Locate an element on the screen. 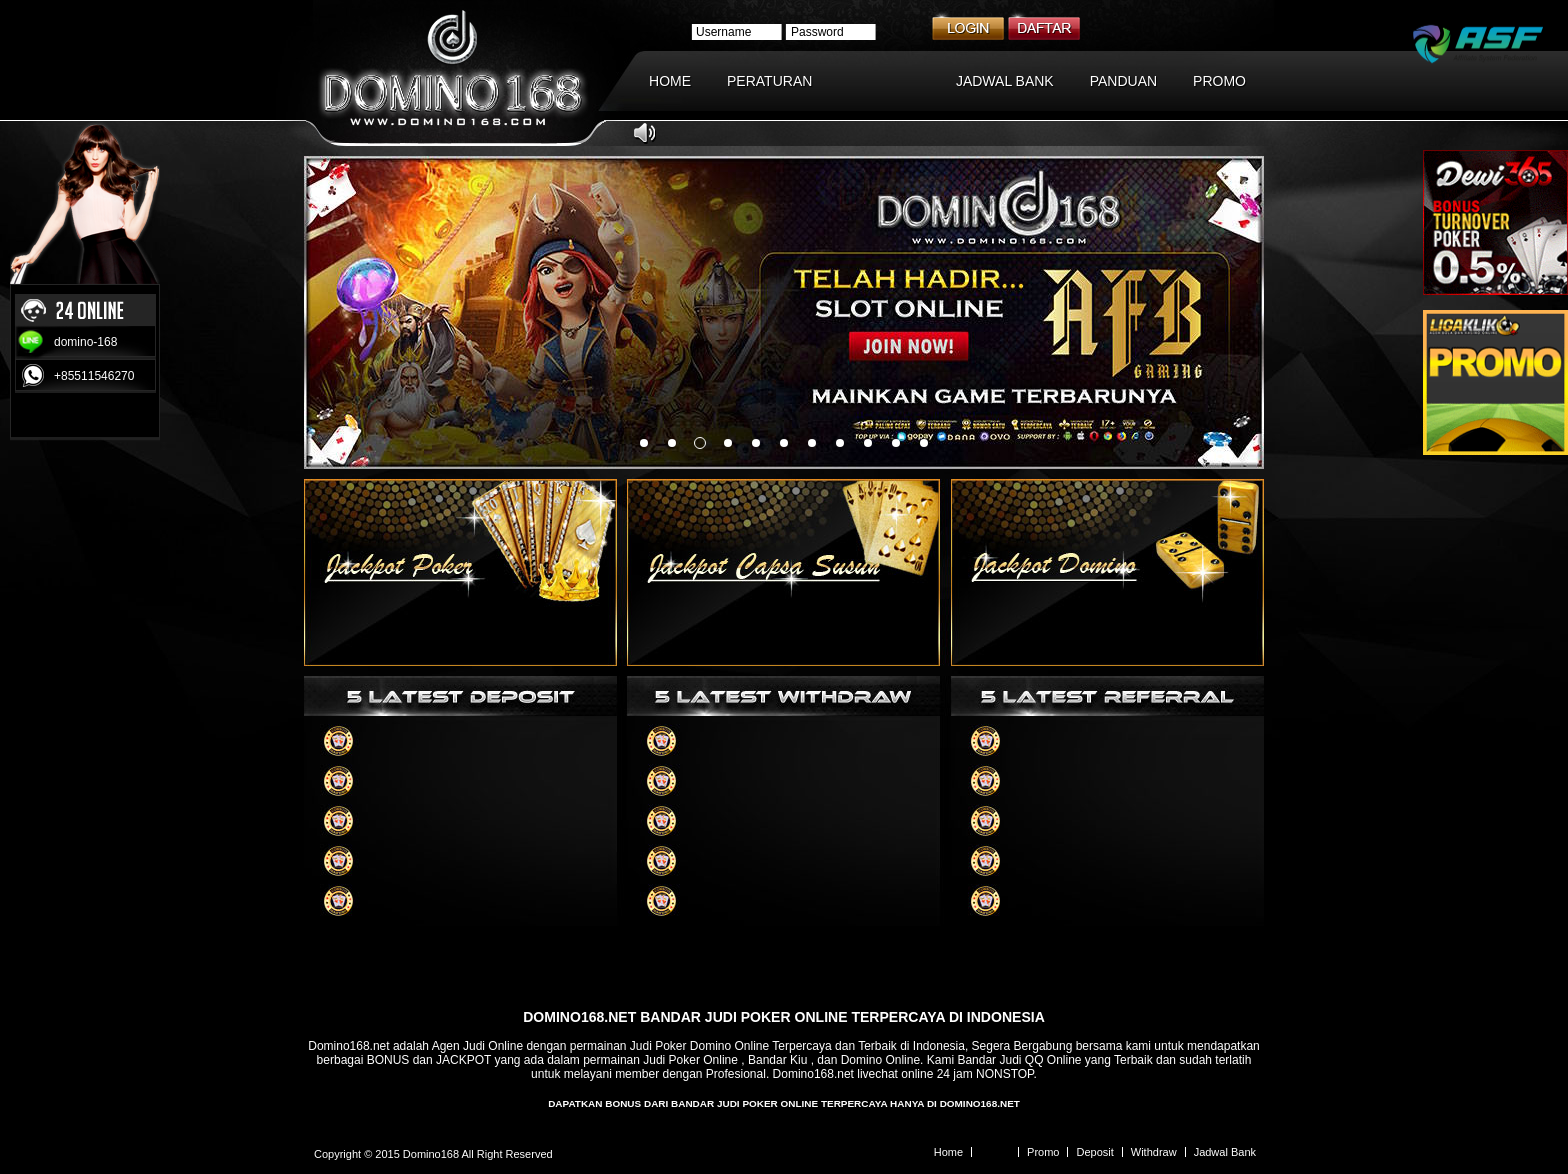 The height and width of the screenshot is (1174, 1568). PANDUAN is located at coordinates (1123, 81).